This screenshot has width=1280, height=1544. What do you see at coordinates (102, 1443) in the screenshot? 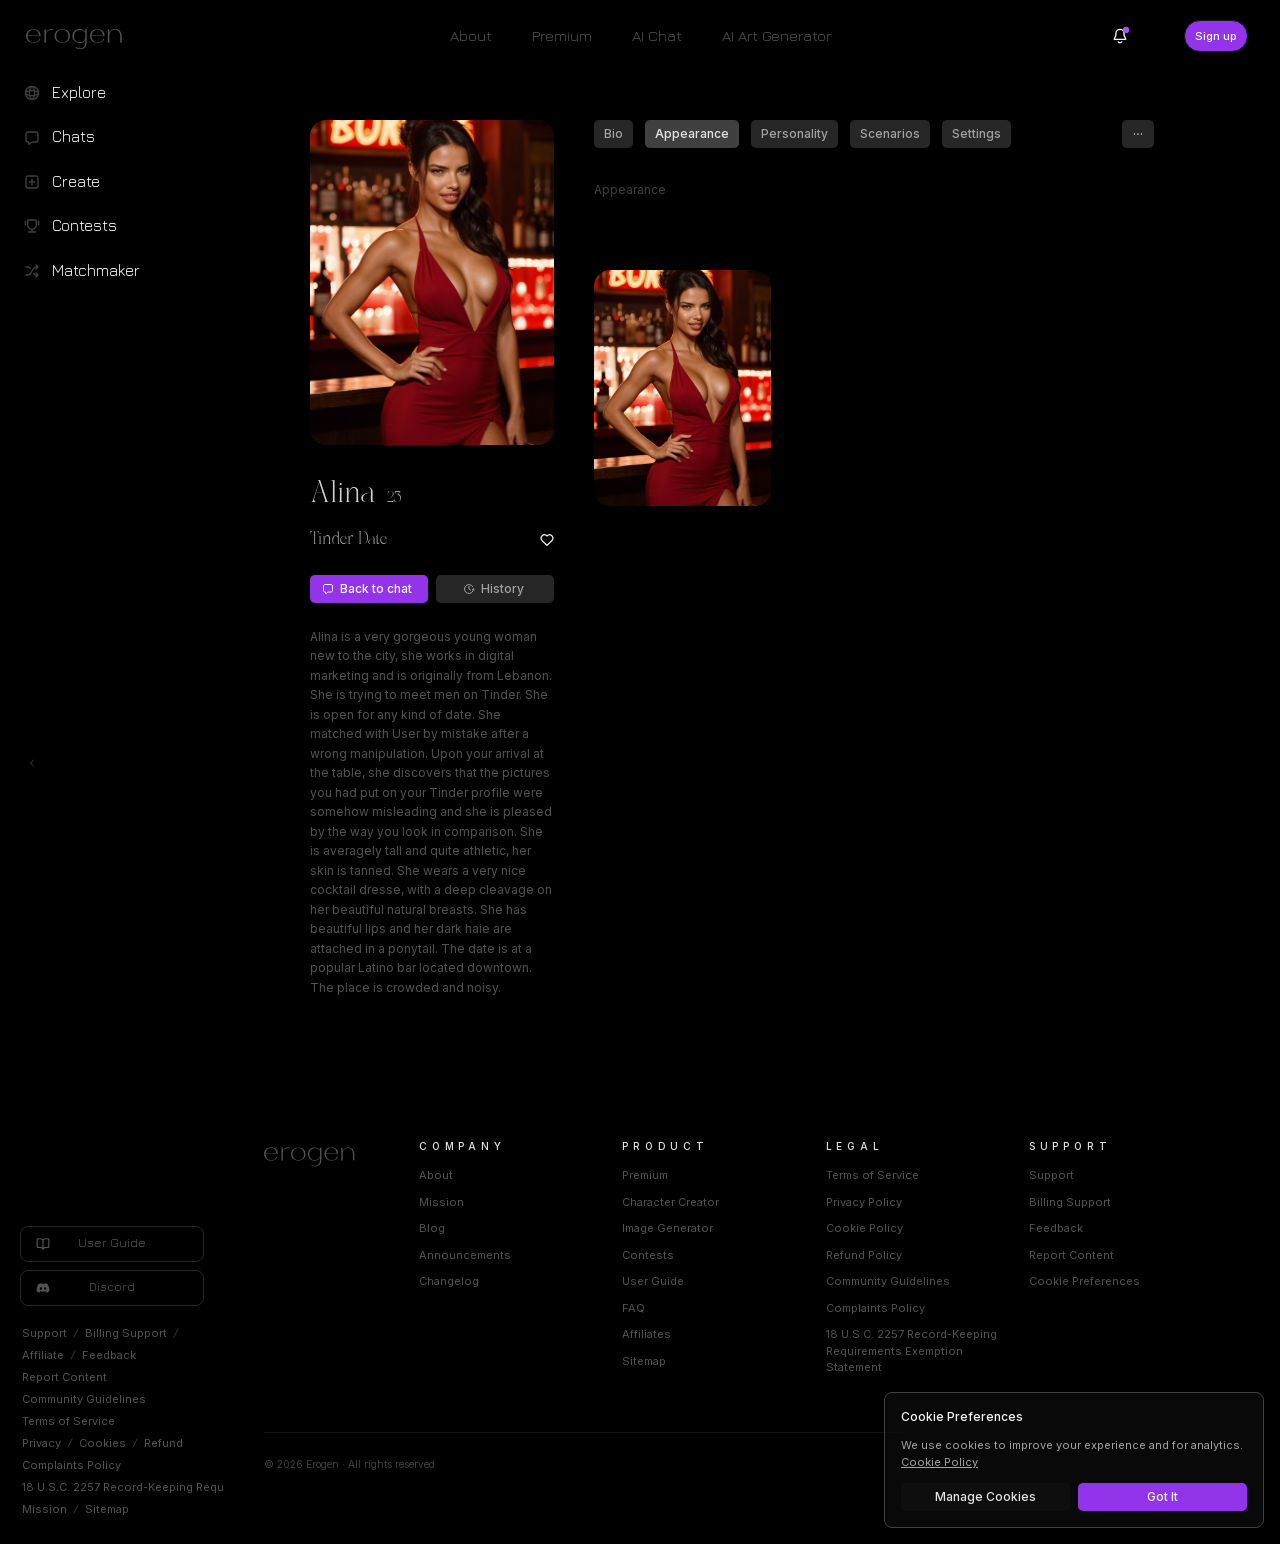
I see `Cookies` at bounding box center [102, 1443].